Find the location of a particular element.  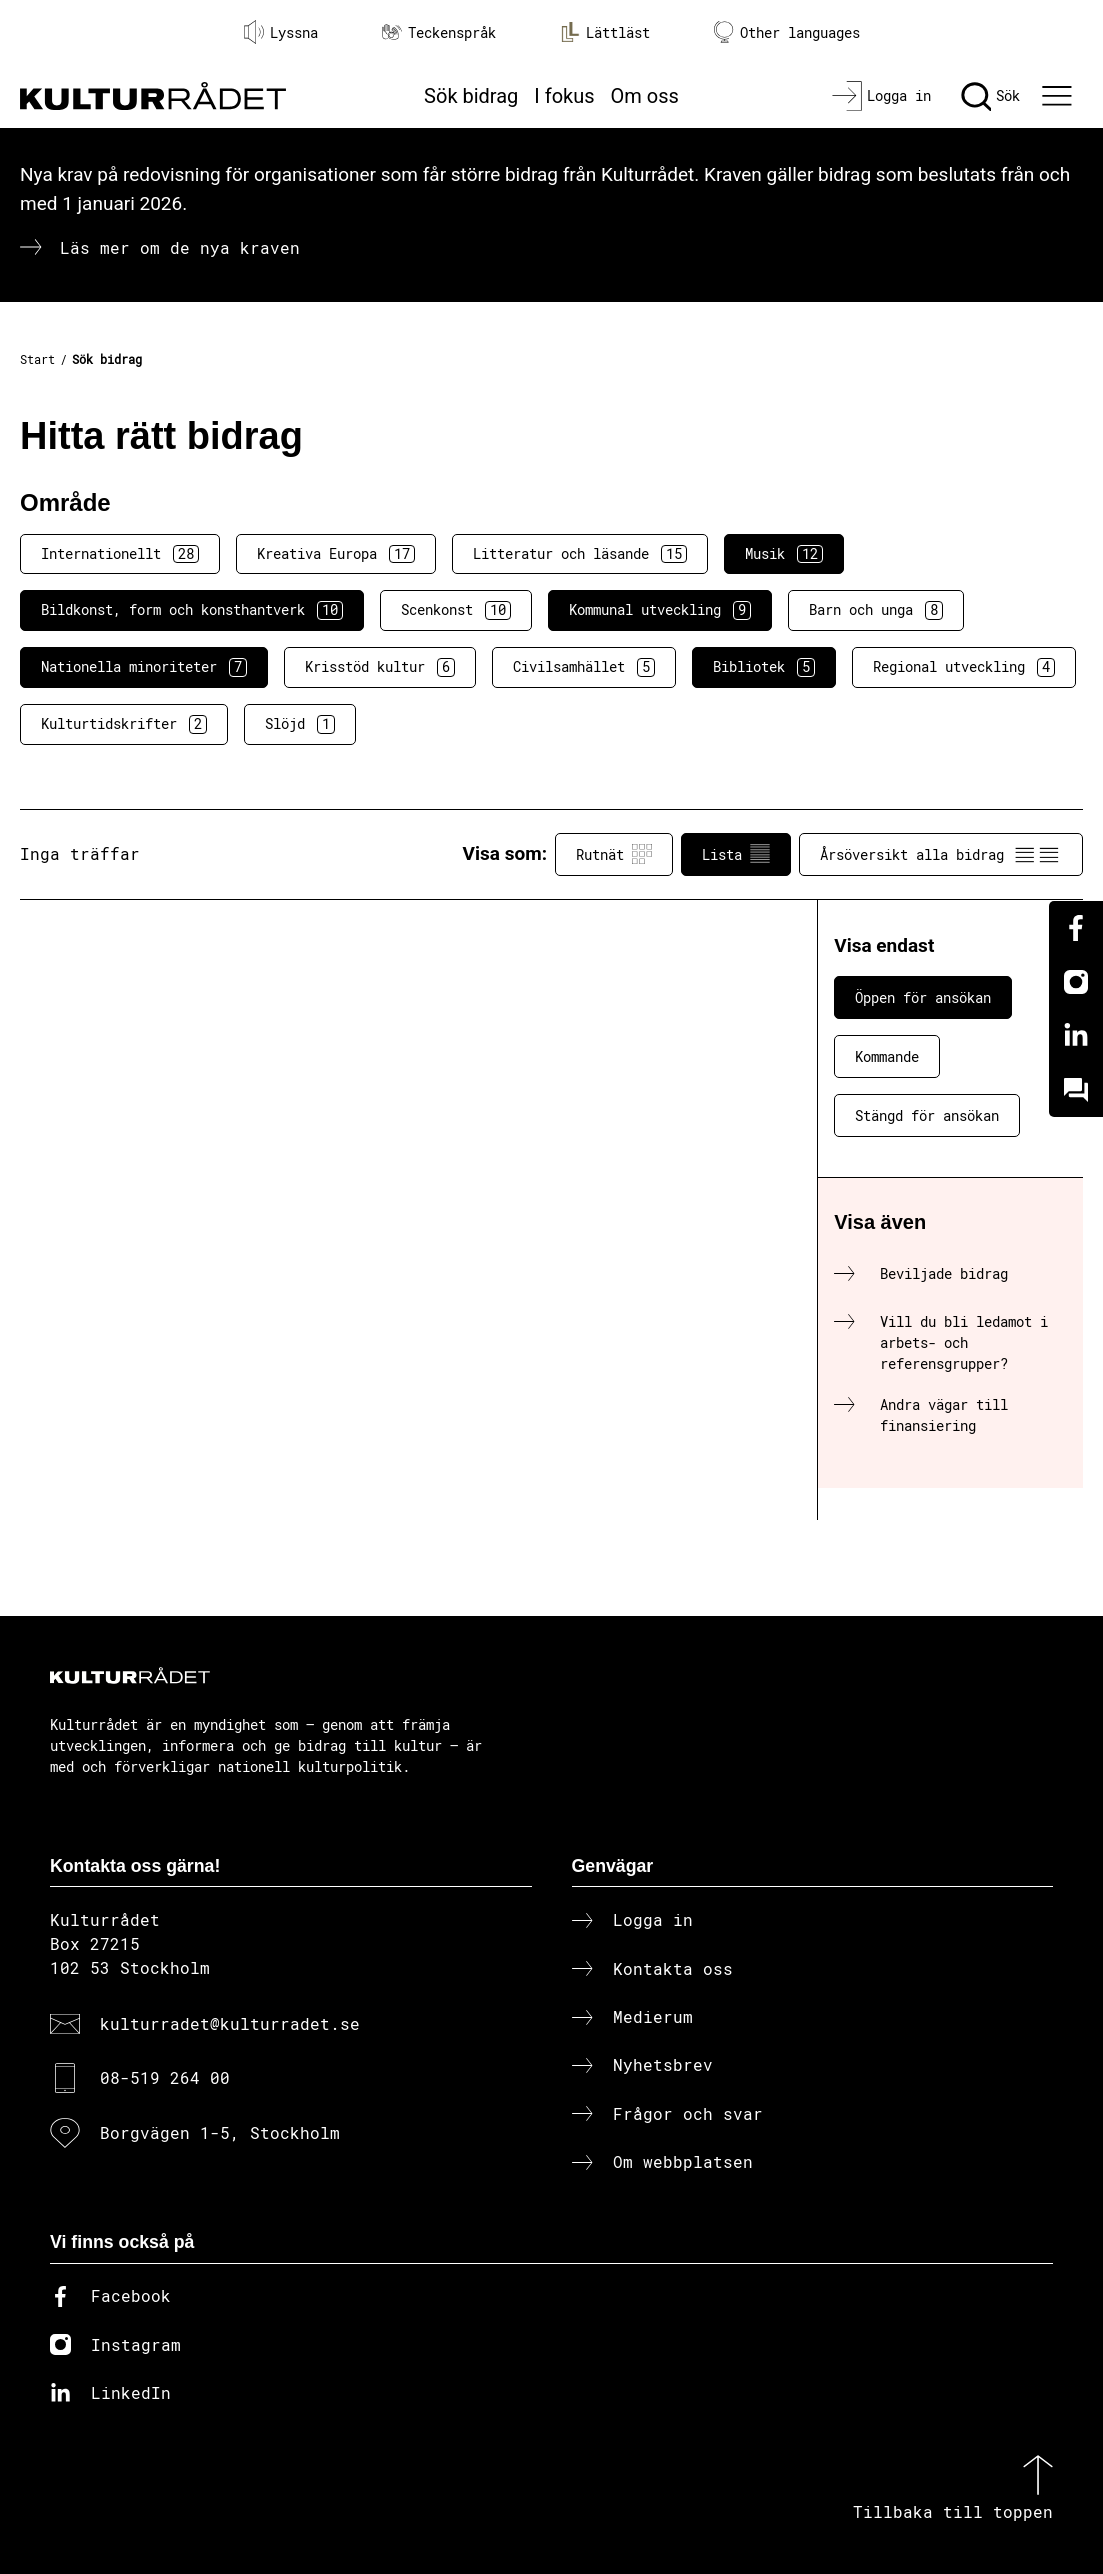

Krisstöd kultur is located at coordinates (380, 667).